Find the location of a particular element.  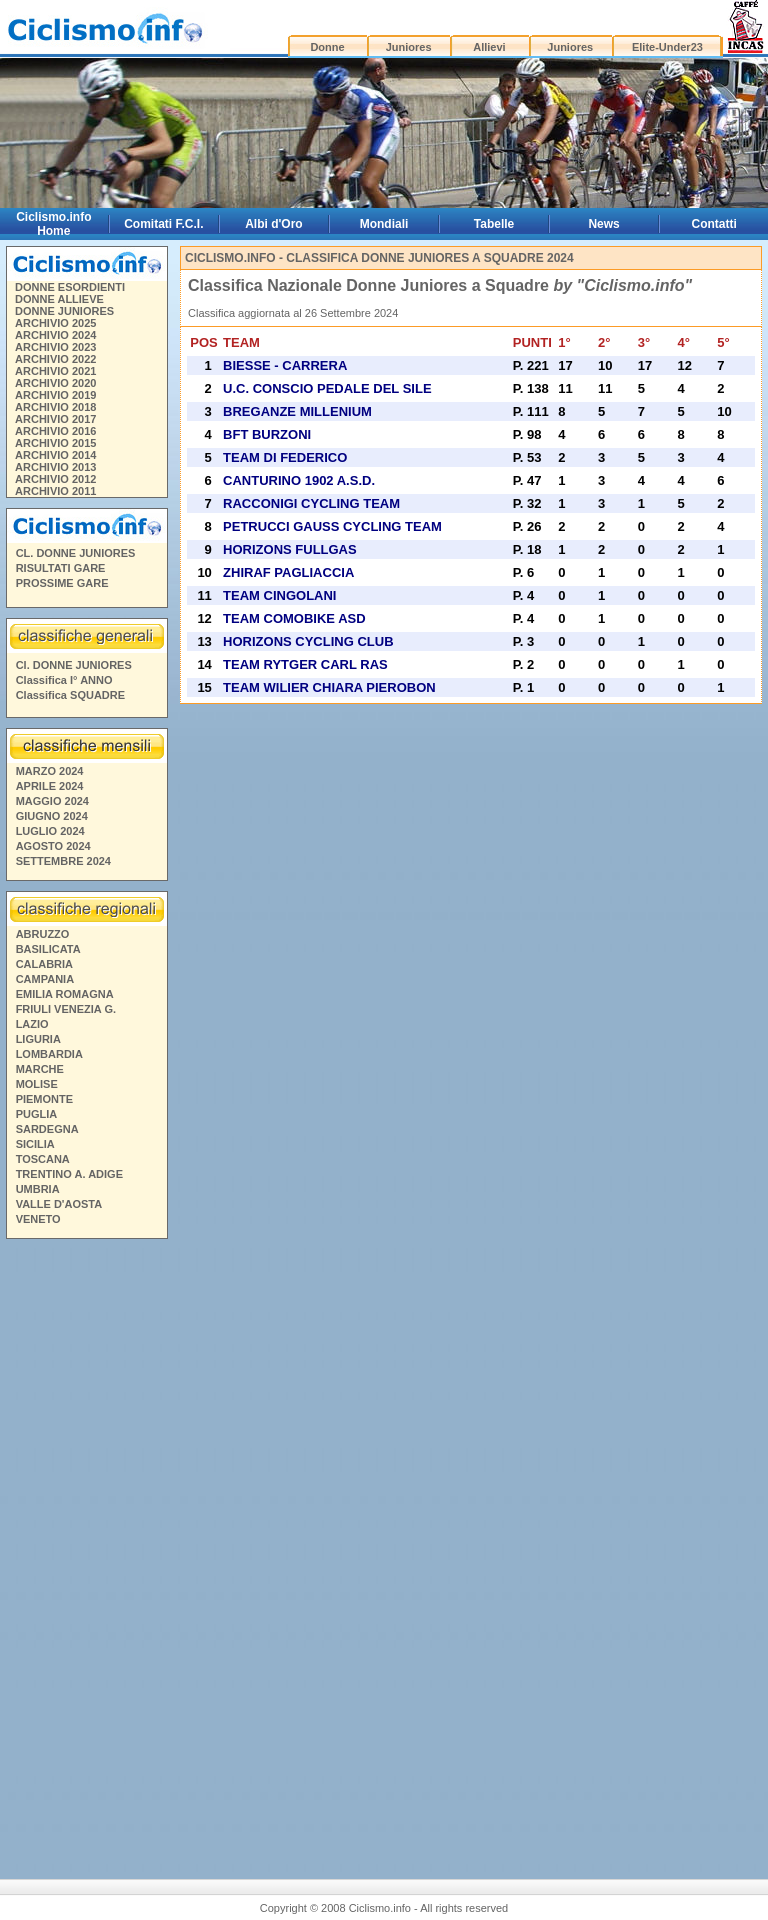

SETTEMBRE 2024 is located at coordinates (63, 861).